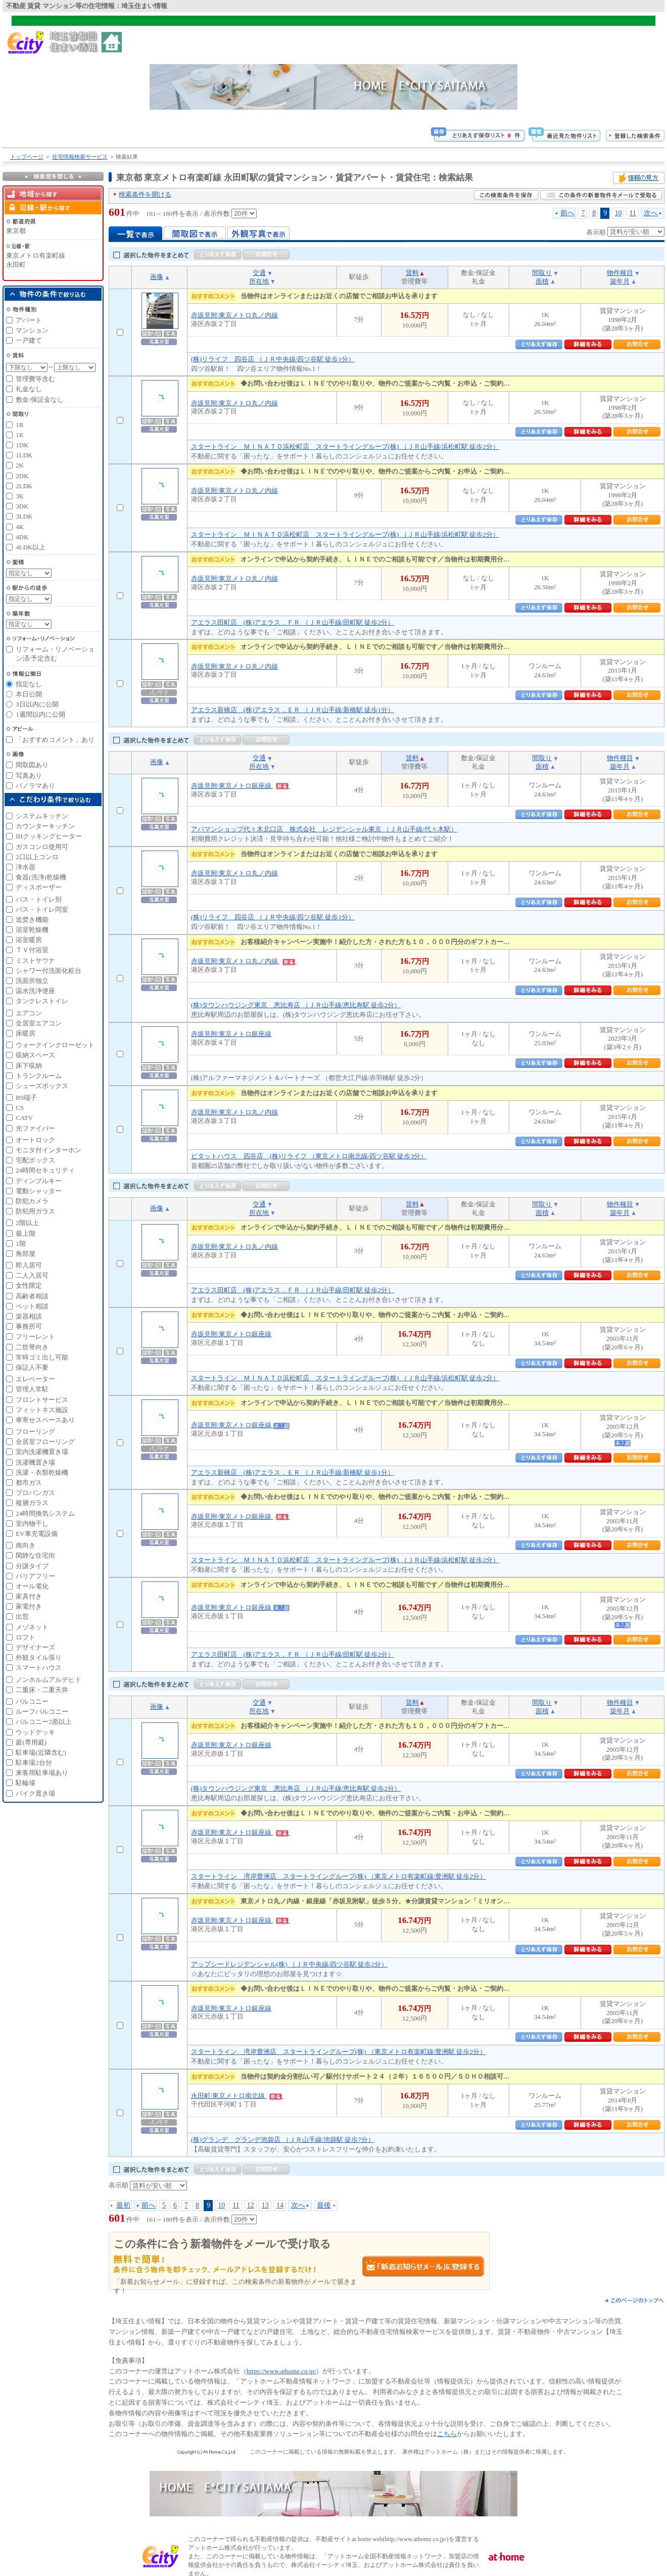 This screenshot has width=667, height=2576. What do you see at coordinates (45, 1170) in the screenshot?
I see `24時間セキュリティ` at bounding box center [45, 1170].